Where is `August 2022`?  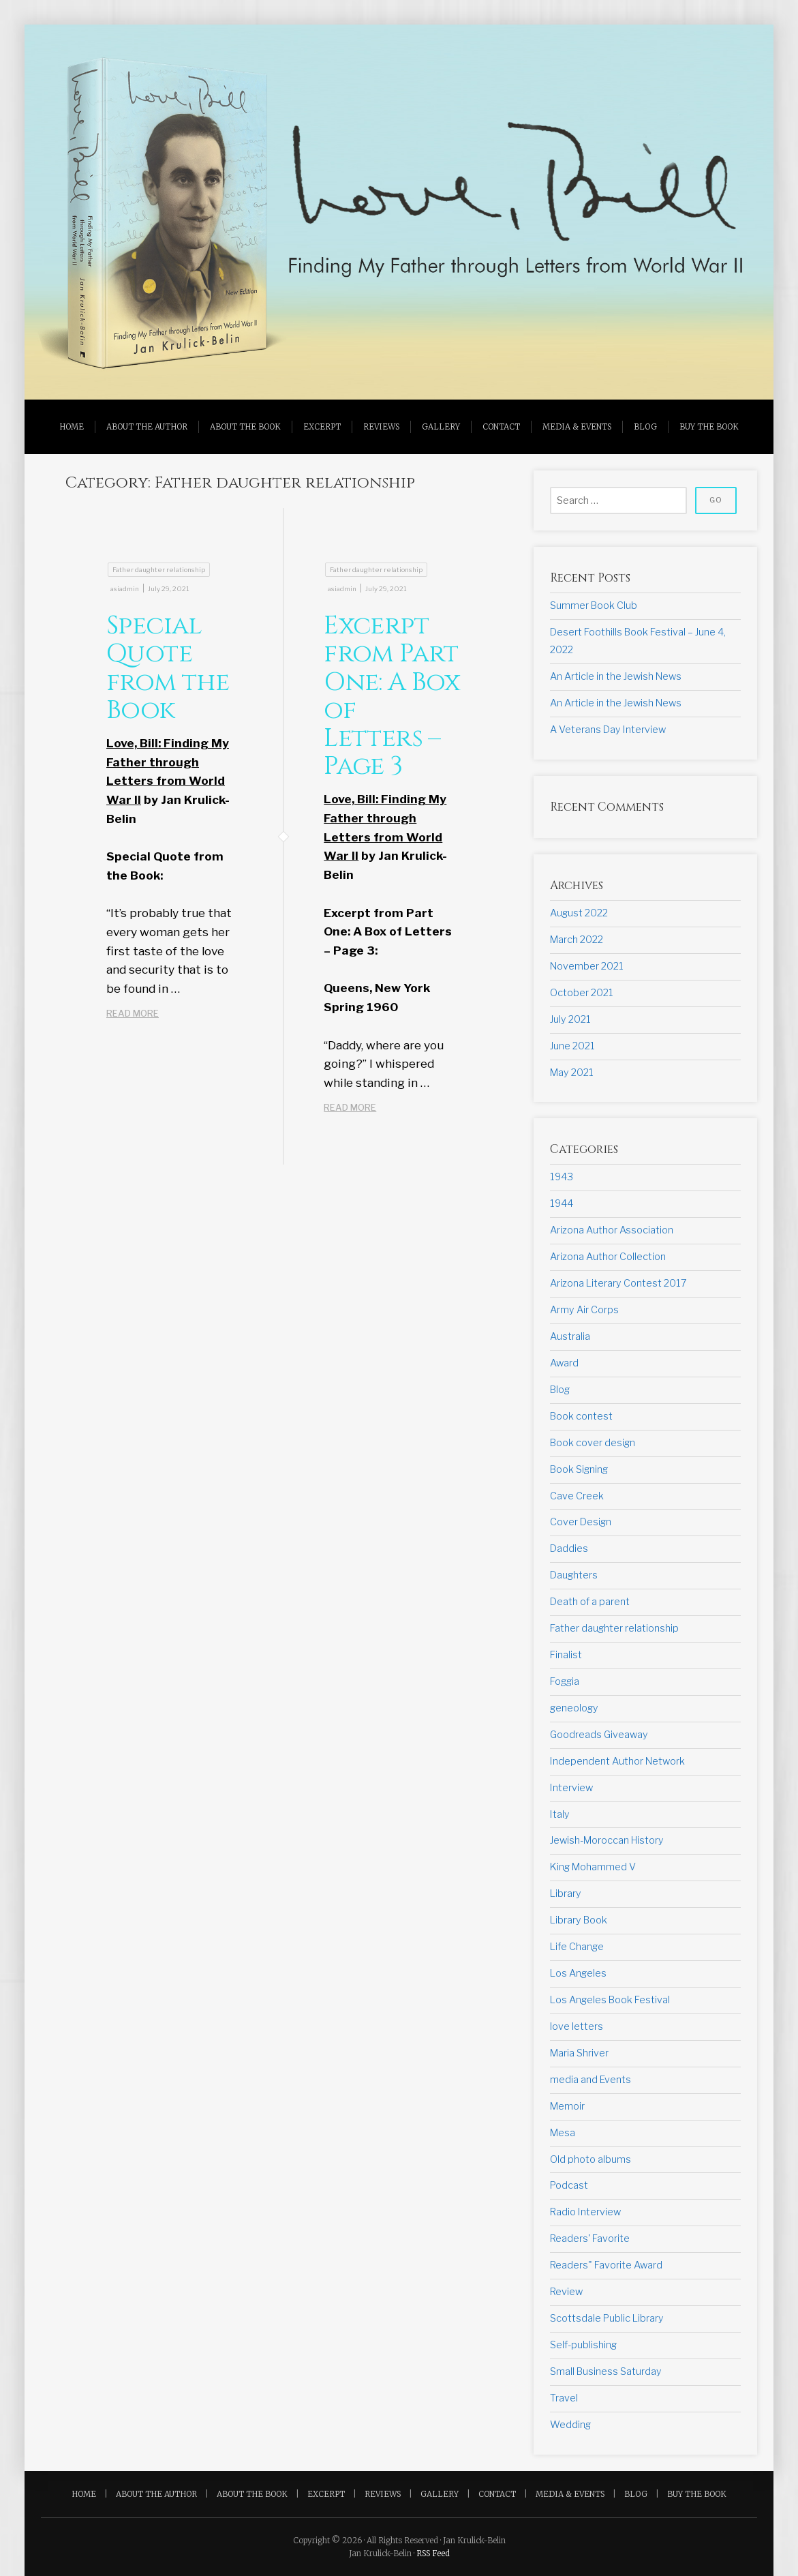 August 2022 is located at coordinates (579, 913).